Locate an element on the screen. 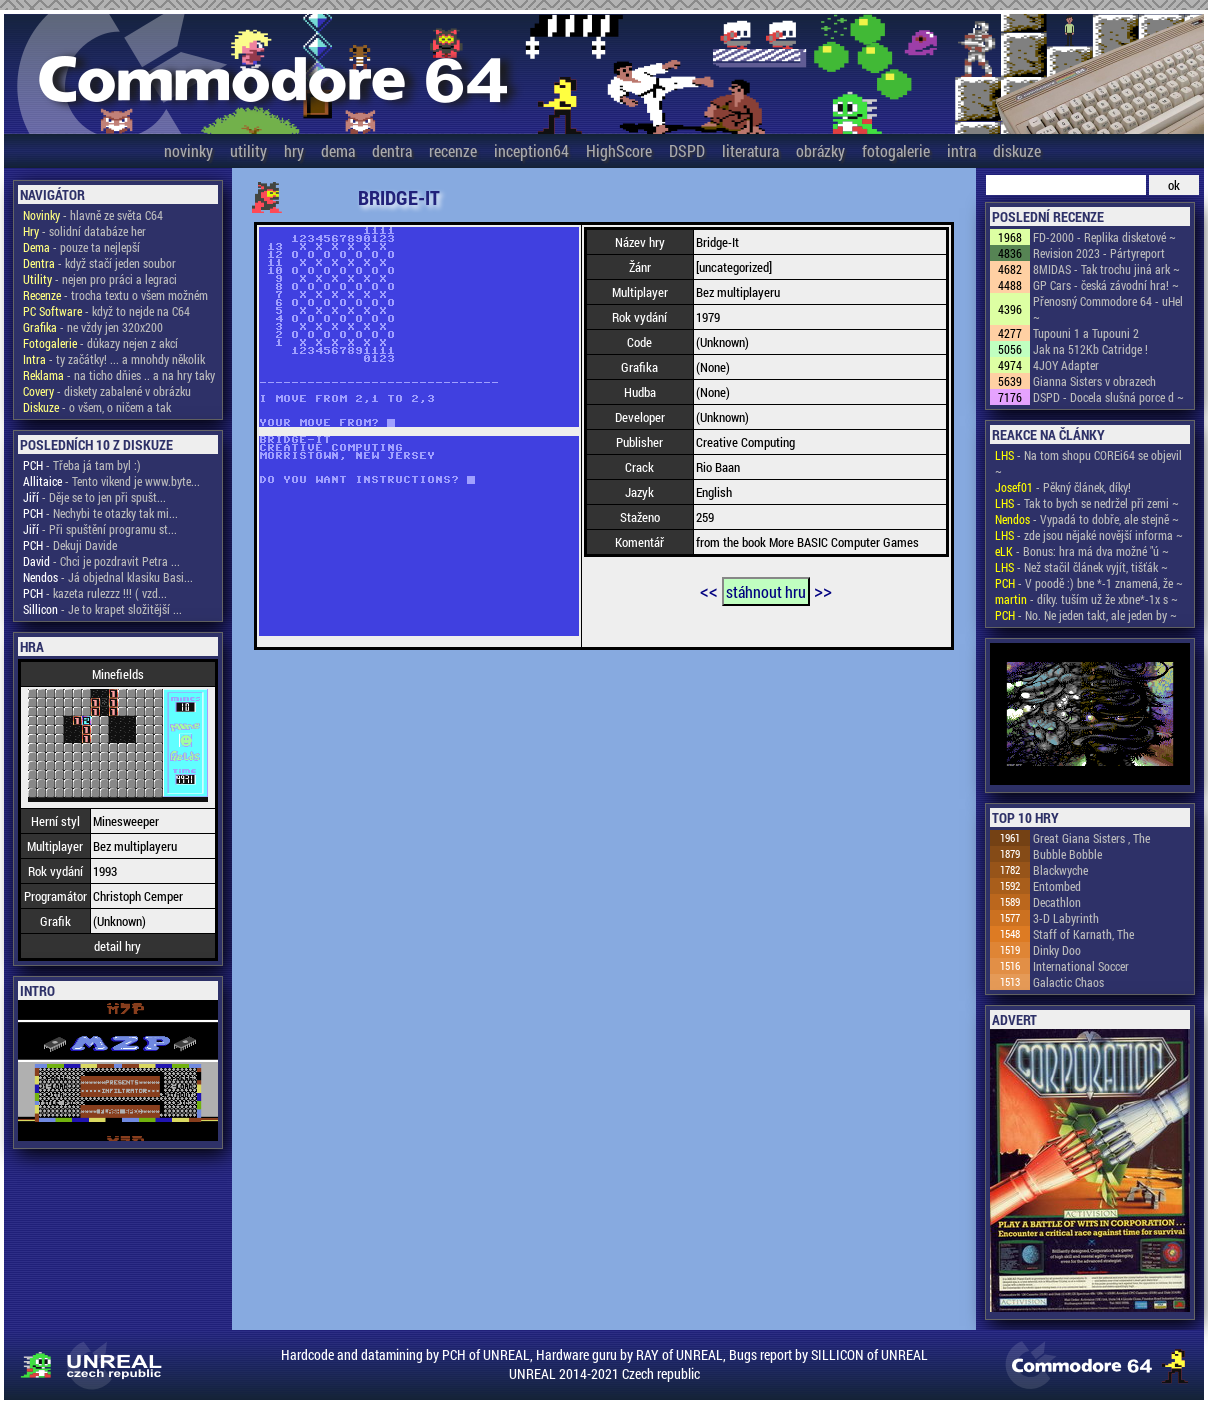  Galactic Chaos is located at coordinates (1068, 982).